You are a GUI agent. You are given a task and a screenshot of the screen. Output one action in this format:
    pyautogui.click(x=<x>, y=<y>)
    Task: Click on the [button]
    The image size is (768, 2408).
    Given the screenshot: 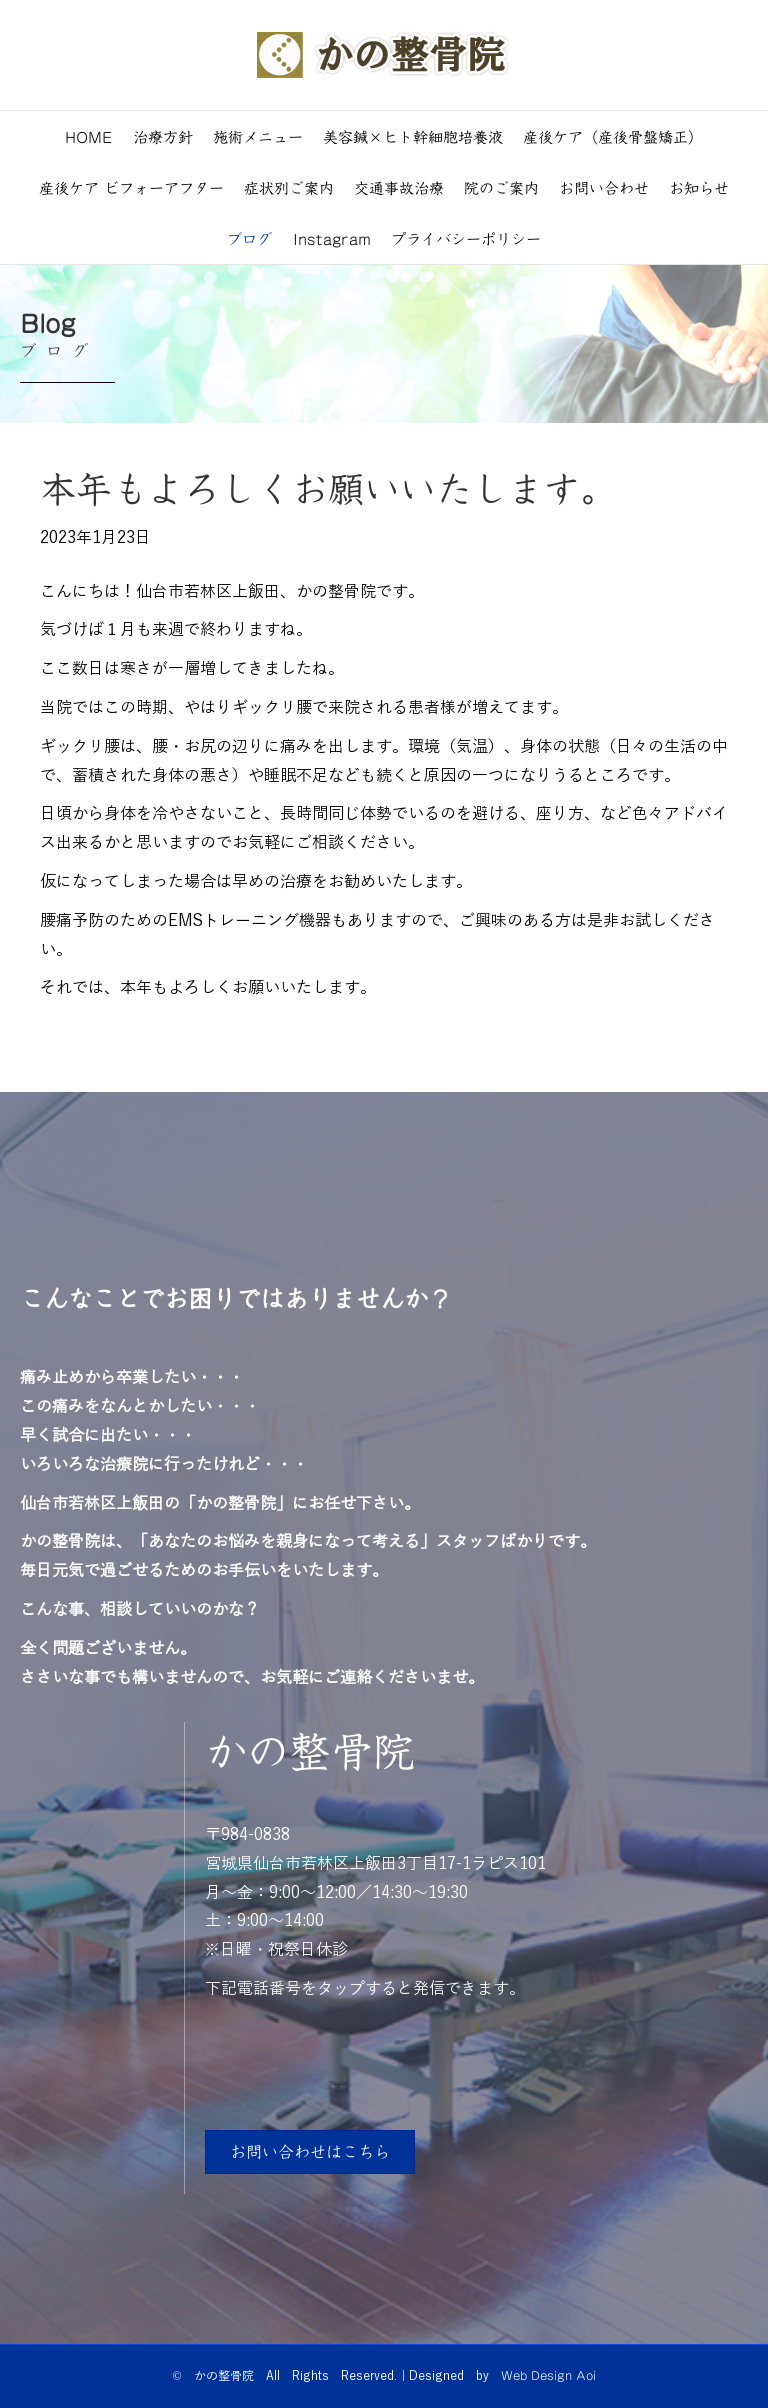 What is the action you would take?
    pyautogui.click(x=310, y=2152)
    